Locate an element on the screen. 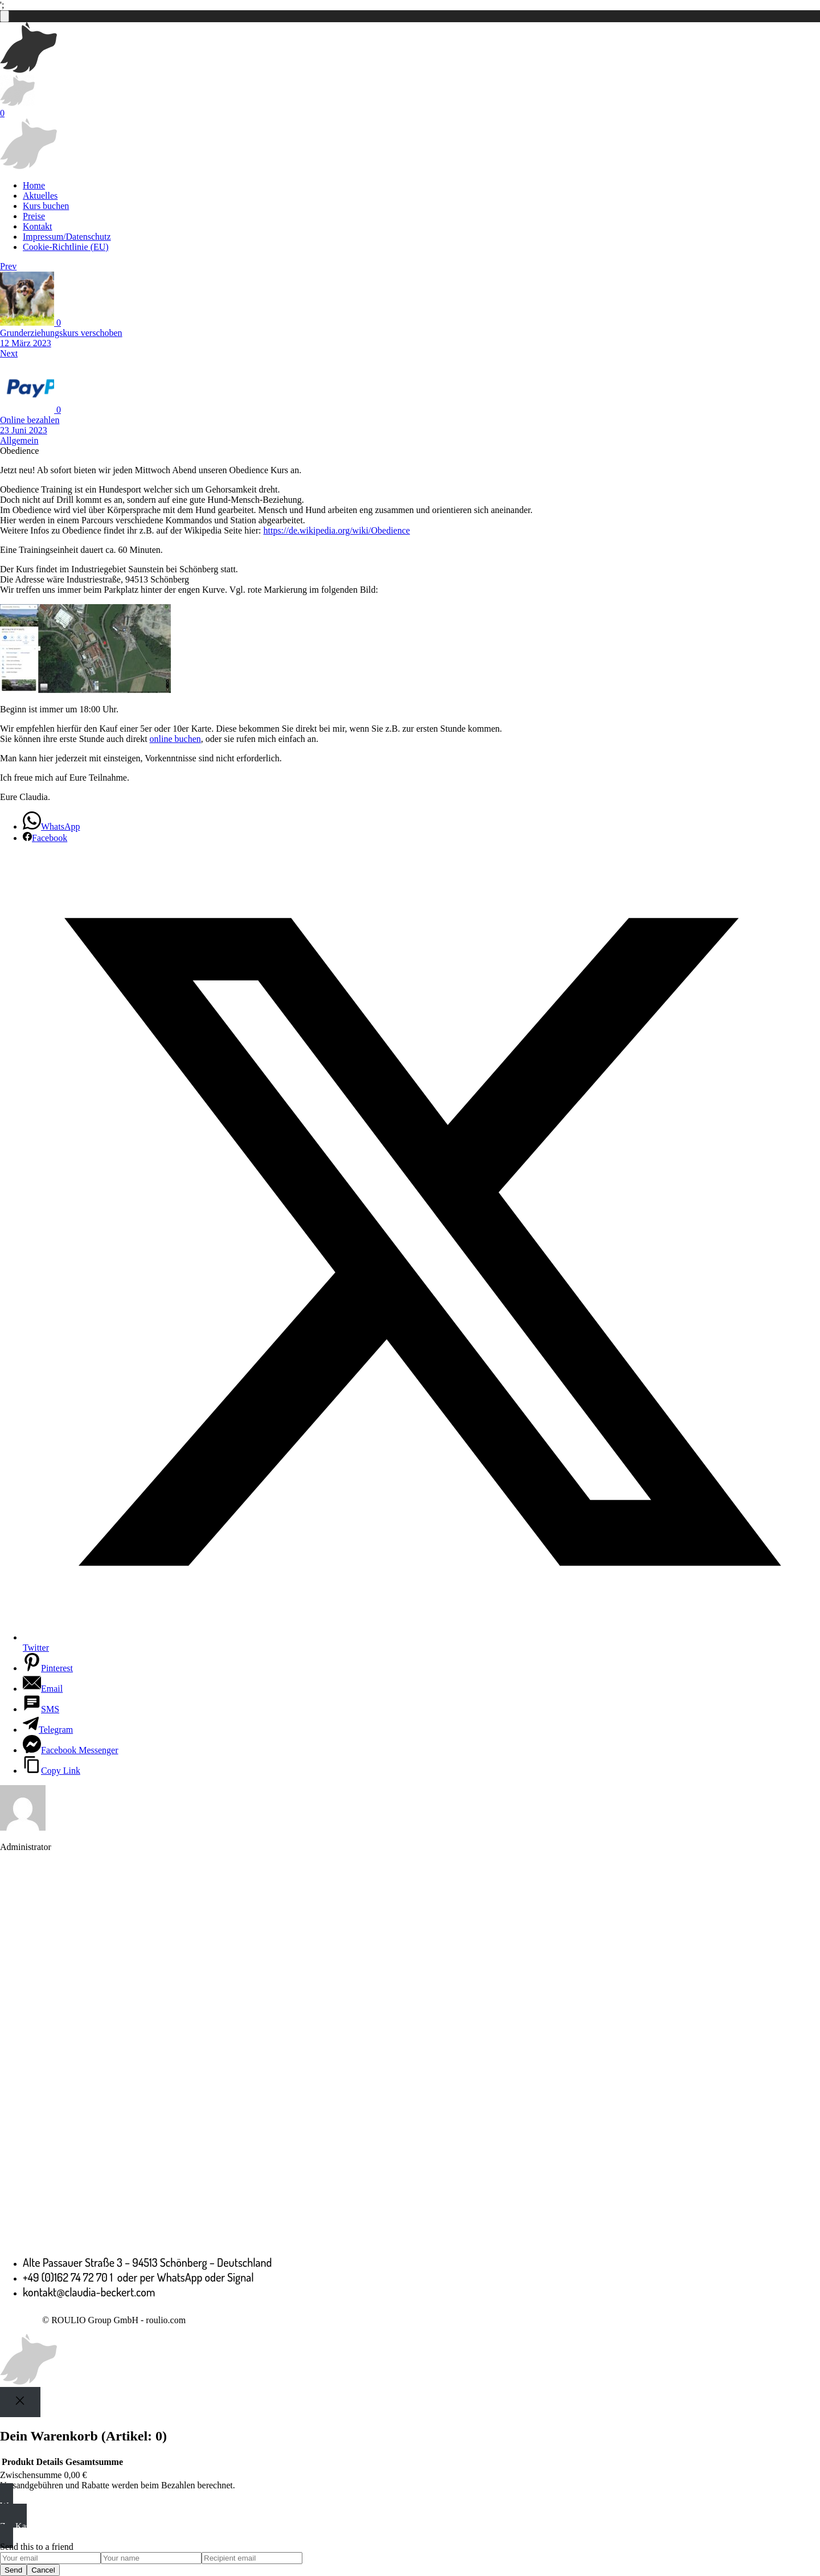 Image resolution: width=820 pixels, height=2576 pixels. Kurs buchen is located at coordinates (46, 206).